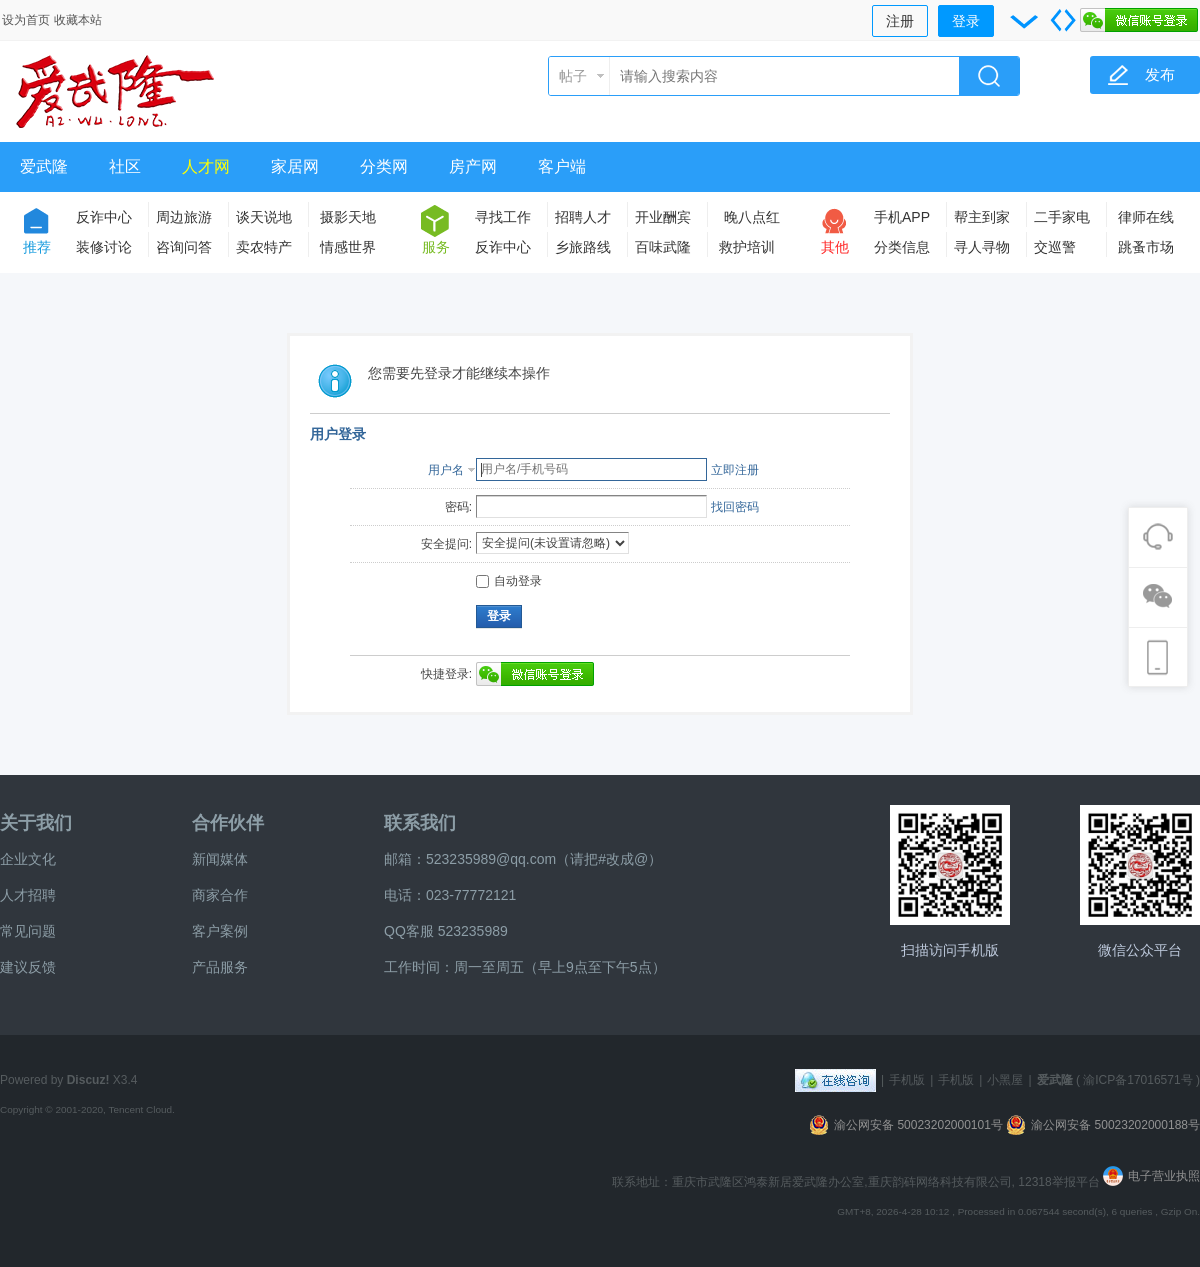 Image resolution: width=1200 pixels, height=1267 pixels. Describe the element at coordinates (420, 823) in the screenshot. I see `联系我们` at that location.